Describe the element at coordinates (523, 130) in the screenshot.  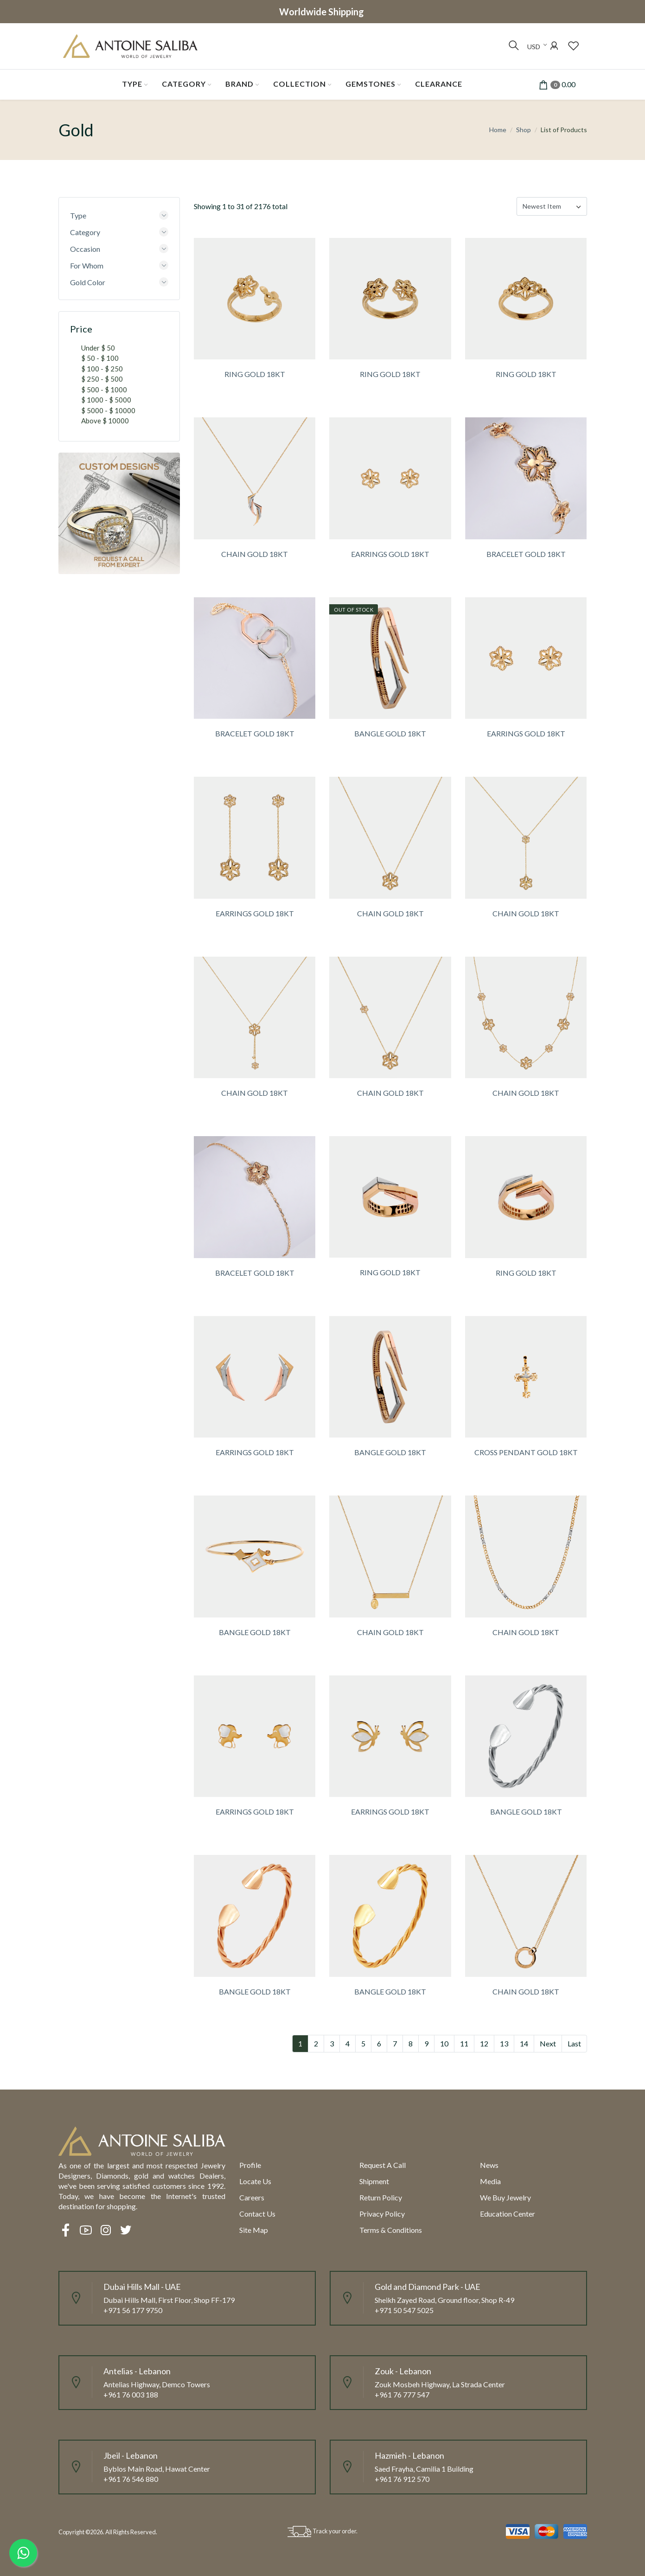
I see `Shop` at that location.